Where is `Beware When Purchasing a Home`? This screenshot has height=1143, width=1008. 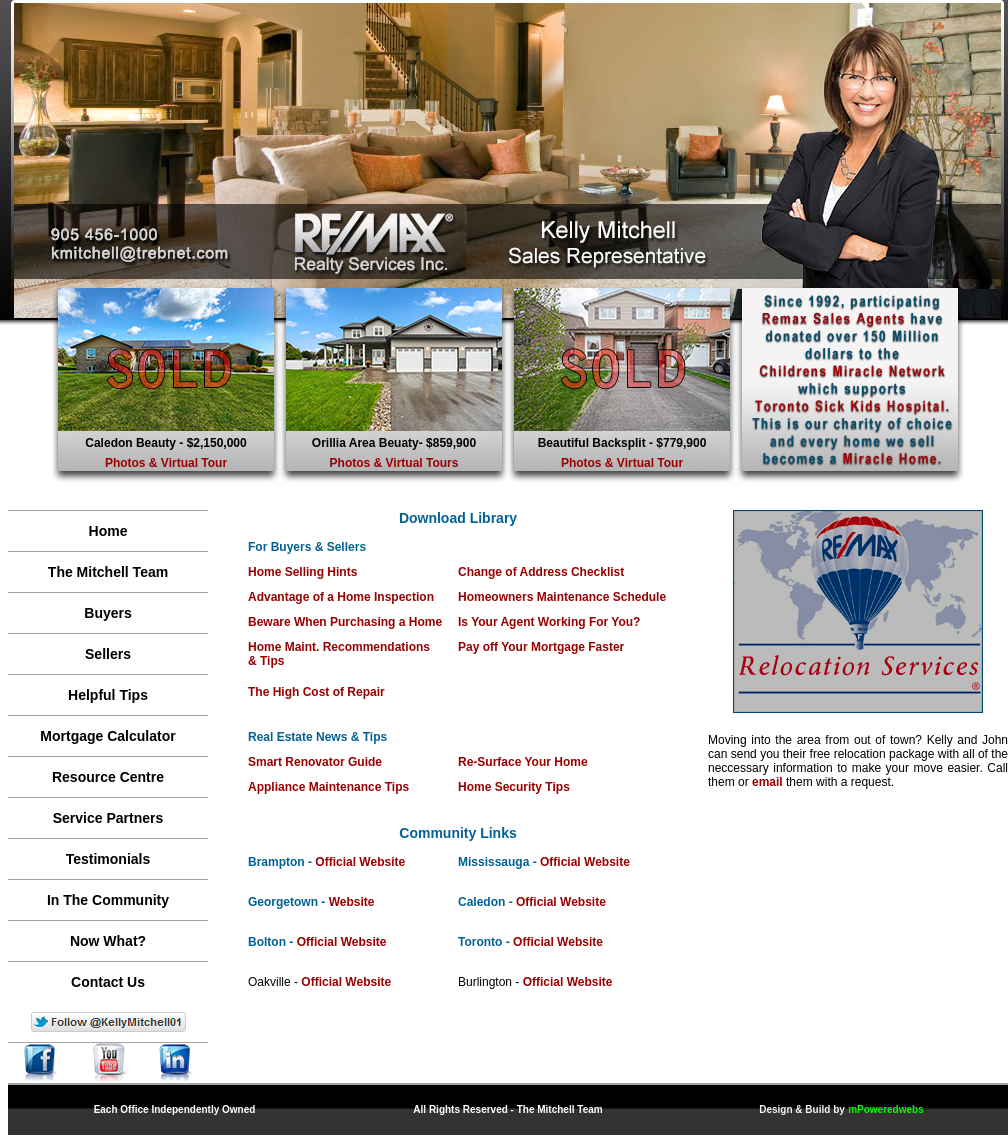
Beware When Purchasing a Home is located at coordinates (345, 622).